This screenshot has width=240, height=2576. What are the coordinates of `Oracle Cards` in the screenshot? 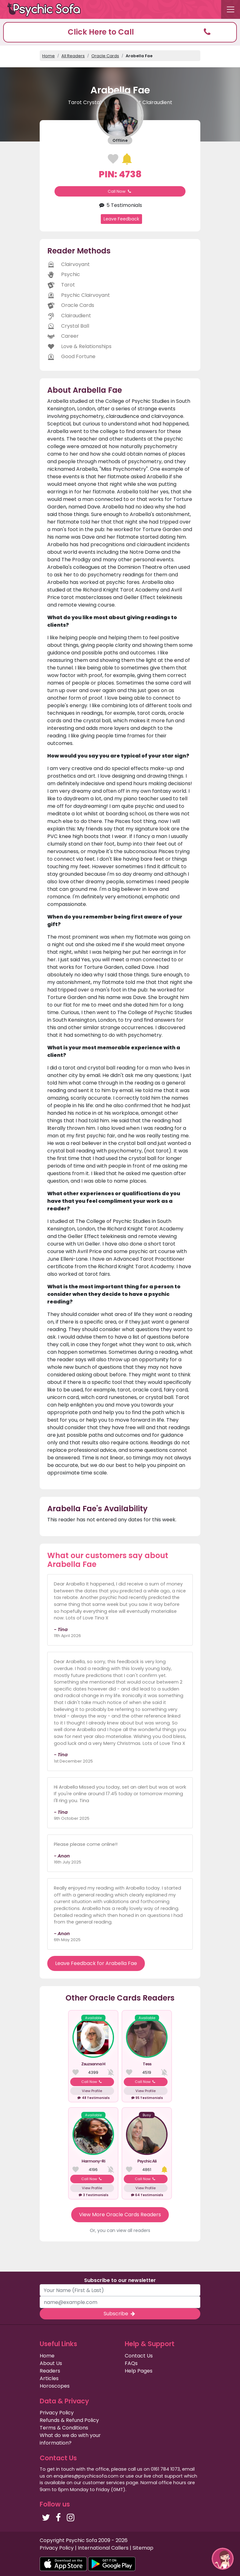 It's located at (105, 55).